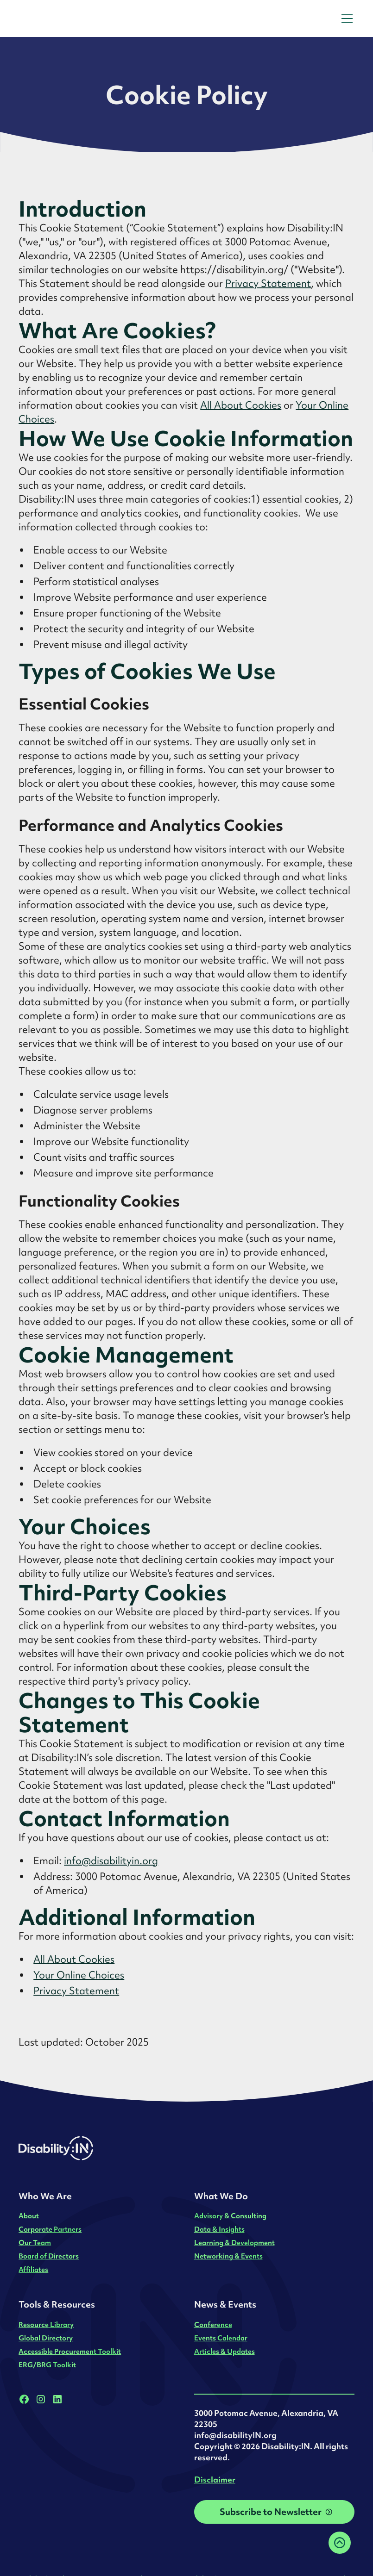 Image resolution: width=373 pixels, height=2576 pixels. Describe the element at coordinates (268, 283) in the screenshot. I see `Privacy Statement` at that location.